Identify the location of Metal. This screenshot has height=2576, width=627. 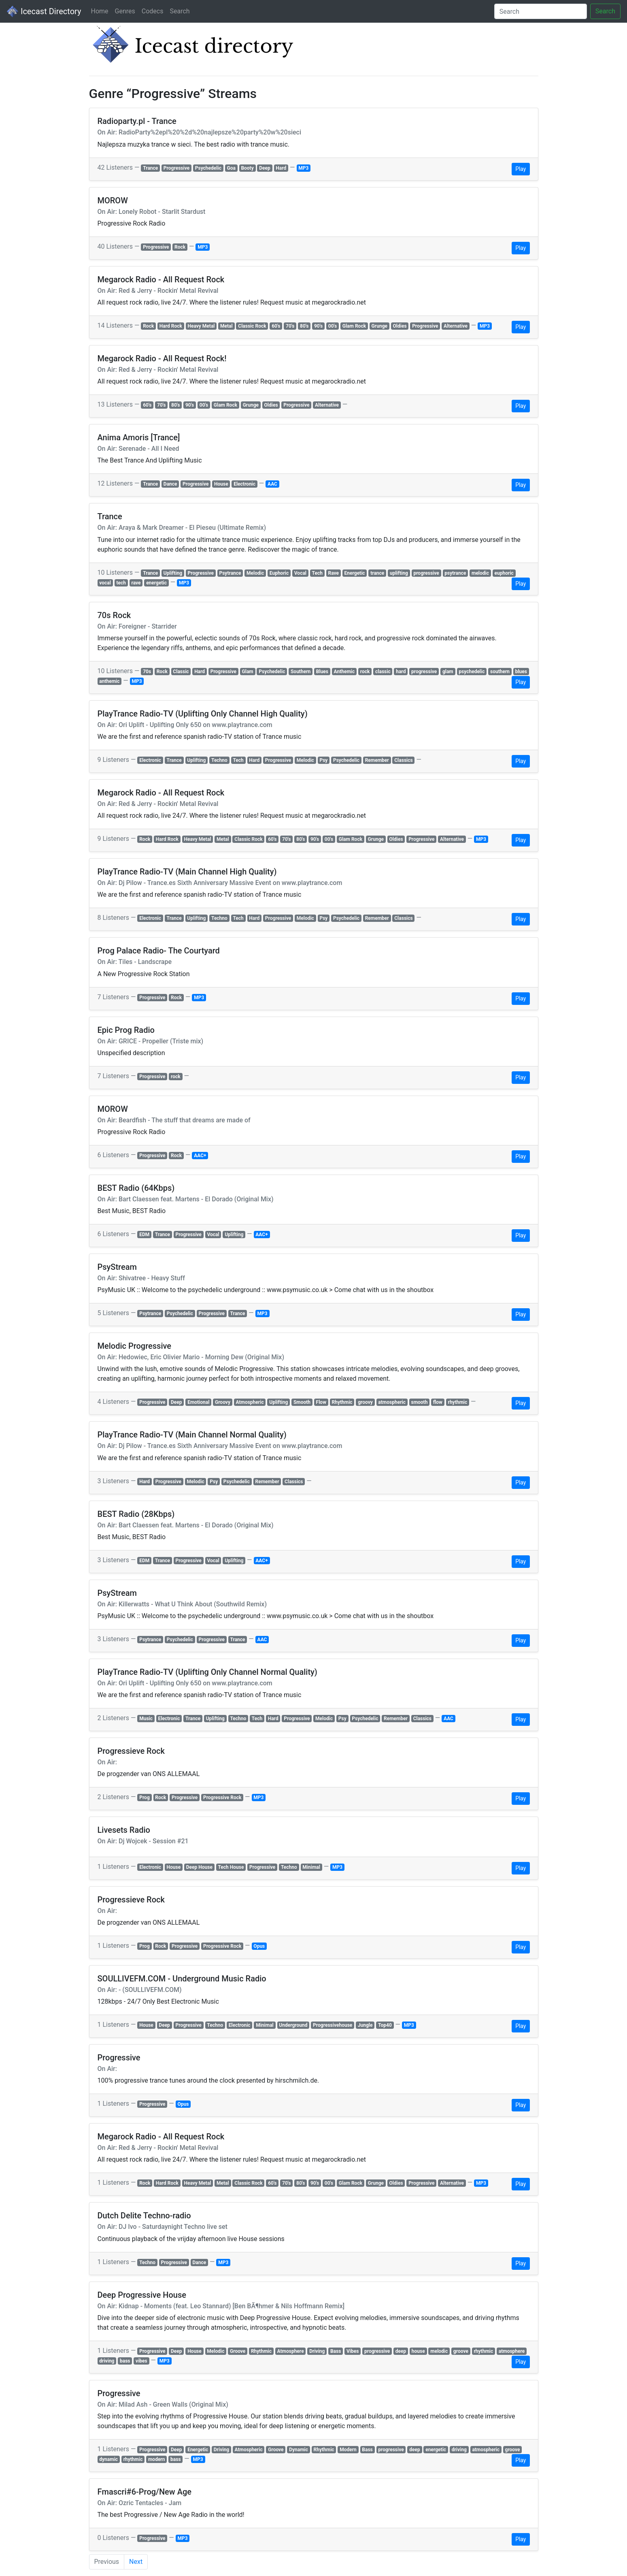
(226, 326).